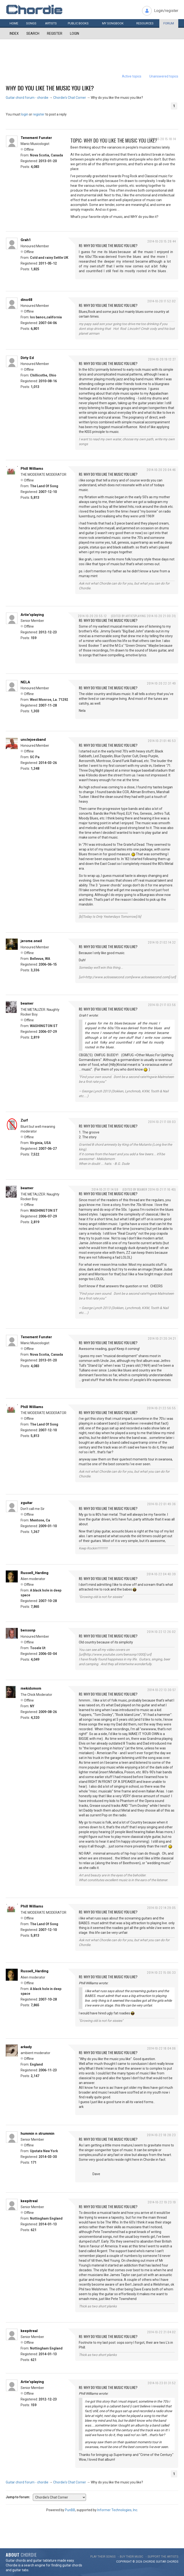 This screenshot has height=2576, width=184. I want to click on Tenement Funster, so click(36, 138).